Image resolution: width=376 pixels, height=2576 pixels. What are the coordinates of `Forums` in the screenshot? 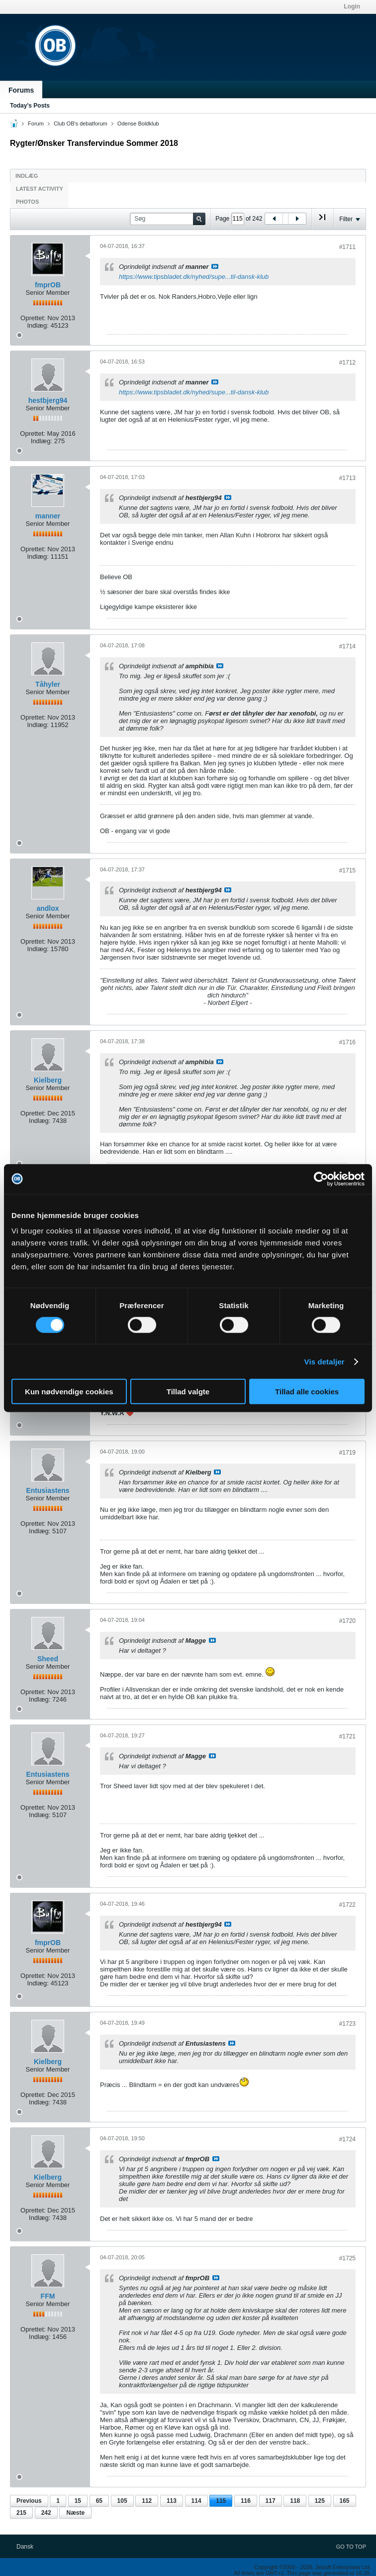 It's located at (21, 90).